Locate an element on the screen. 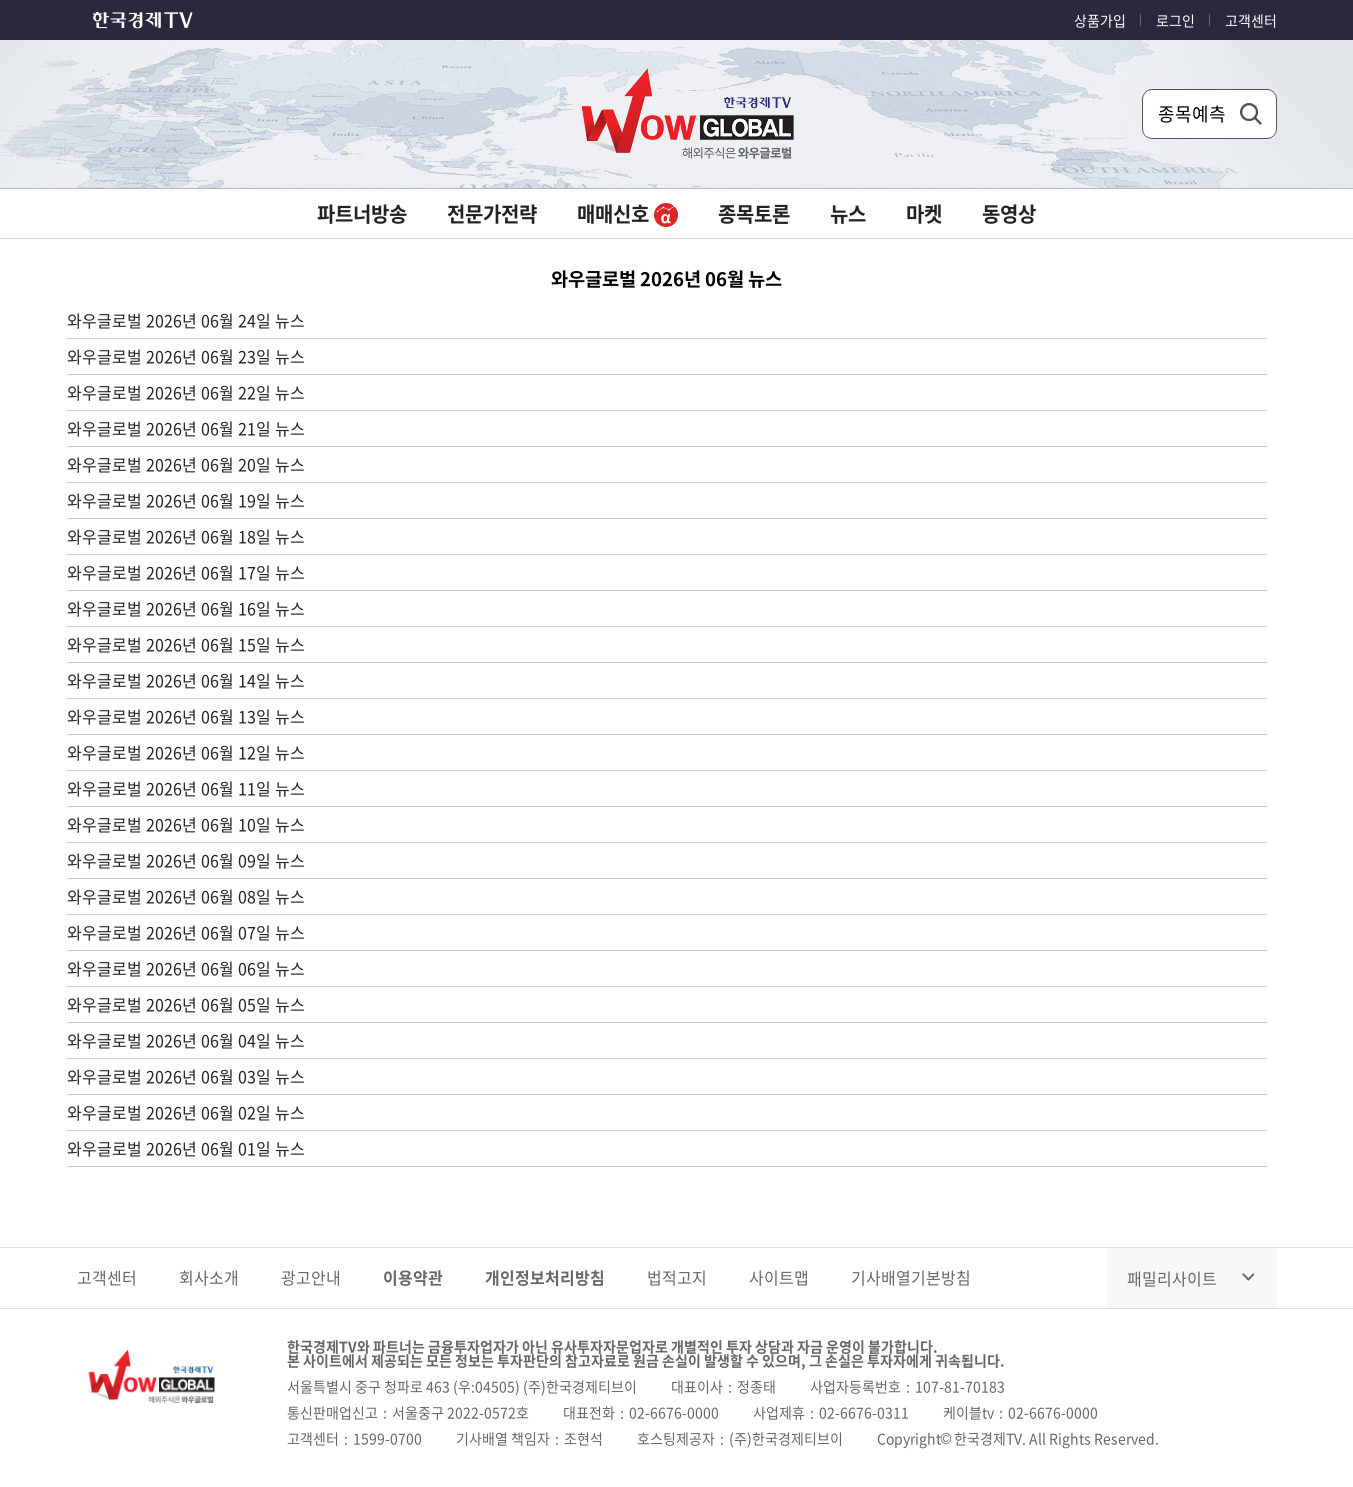  와우글로벌 2026년 06월 08일 뉴스 is located at coordinates (186, 896).